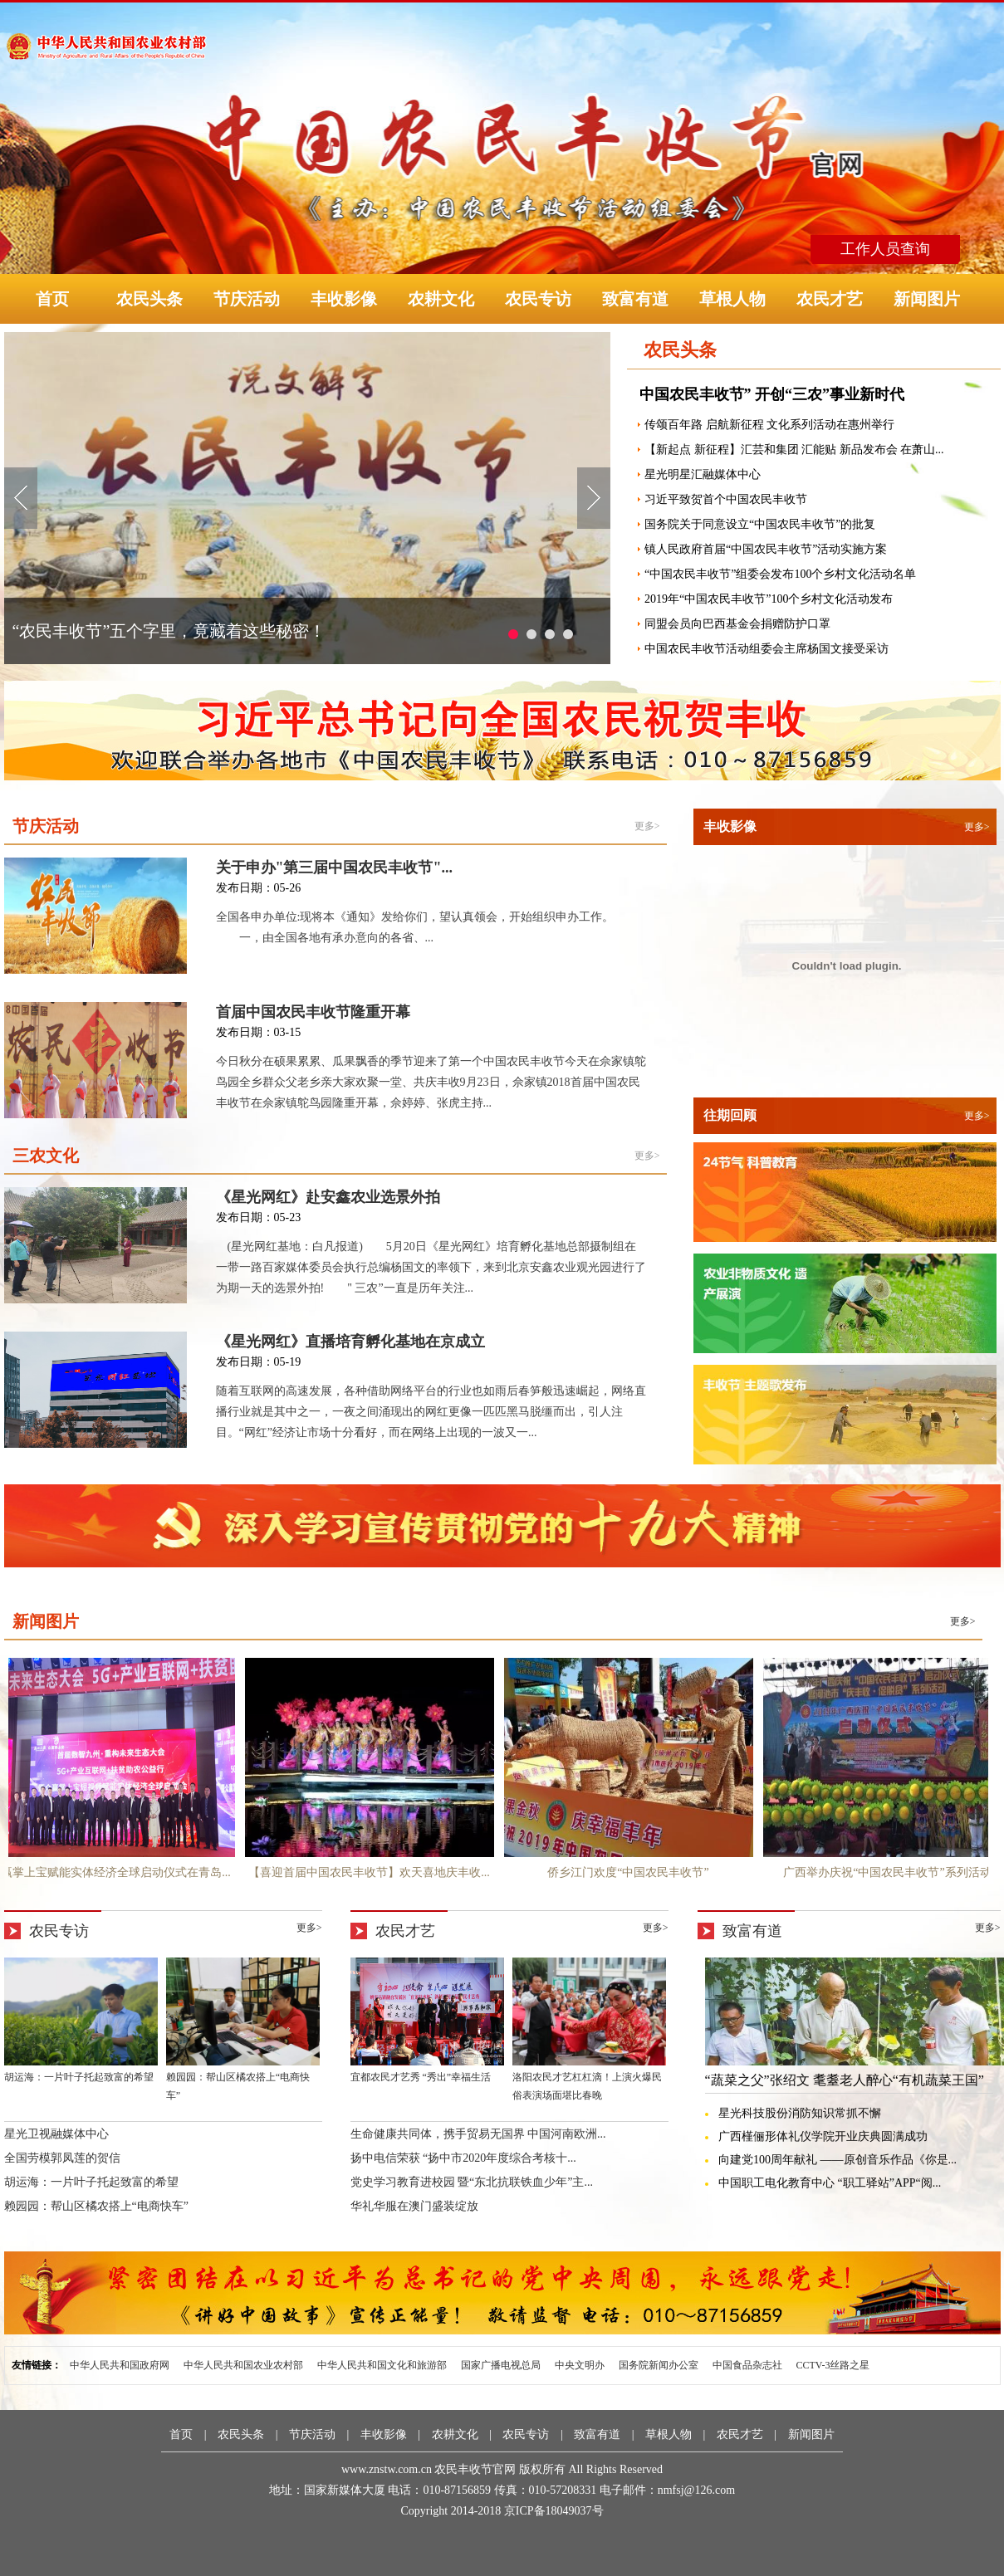 The height and width of the screenshot is (2576, 1004). I want to click on 农民专访, so click(538, 299).